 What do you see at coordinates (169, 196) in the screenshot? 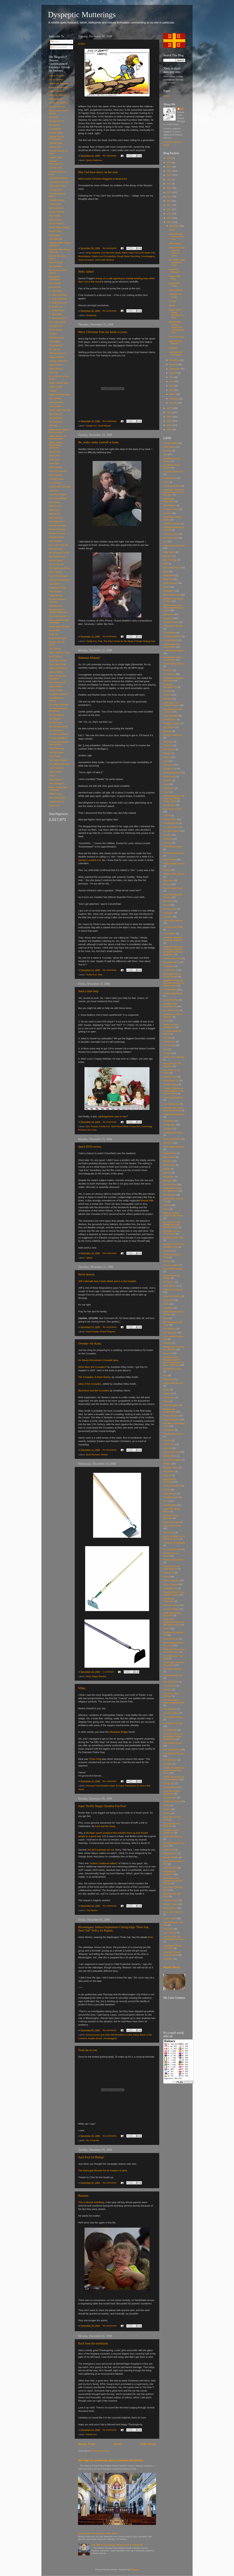
I see `2014` at bounding box center [169, 196].